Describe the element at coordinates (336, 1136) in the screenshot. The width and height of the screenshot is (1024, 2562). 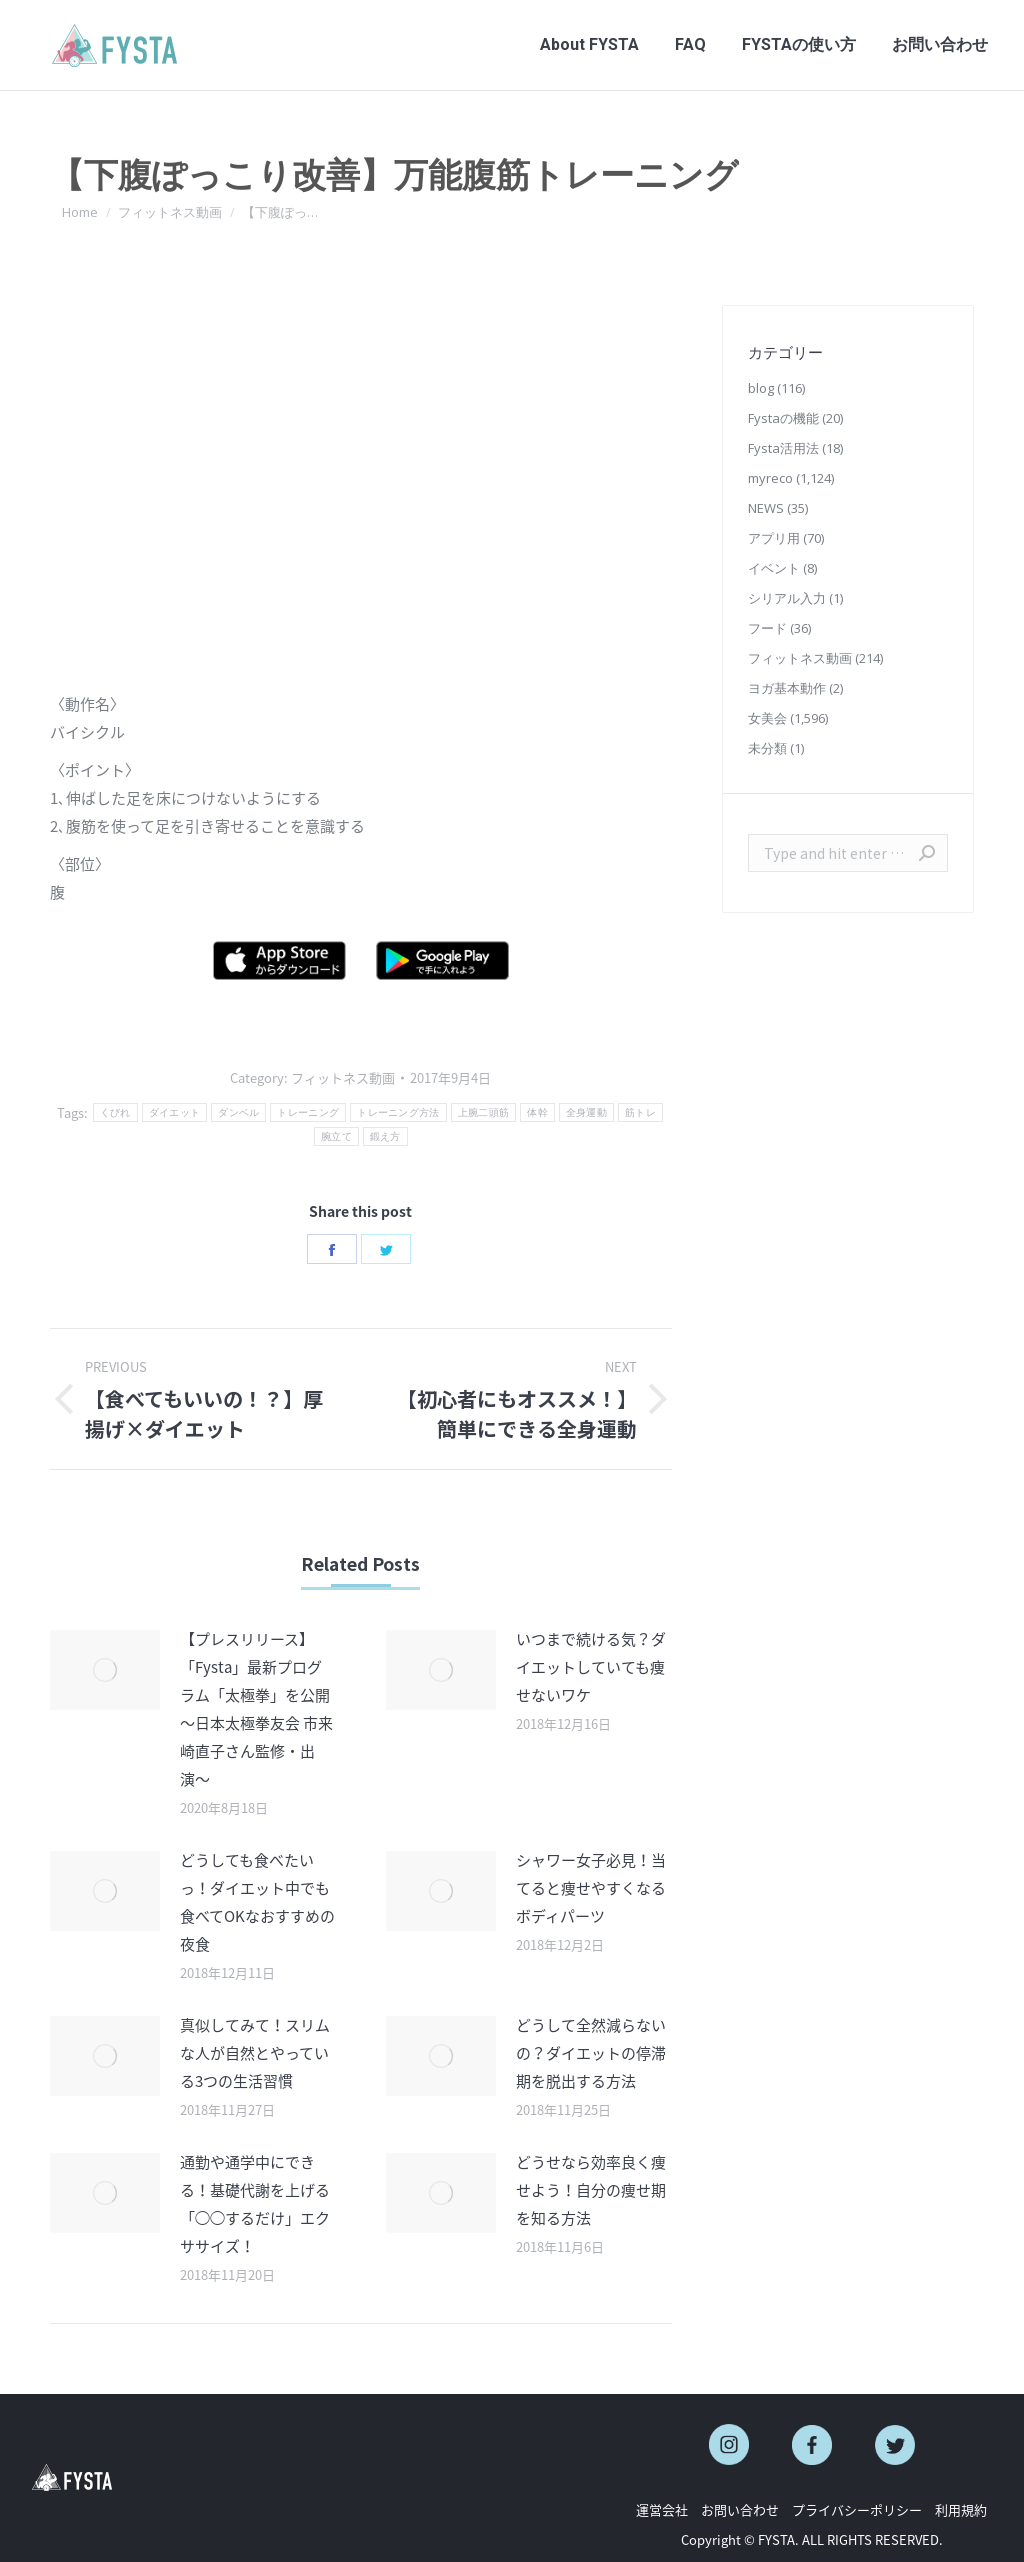
I see `腕立て` at that location.